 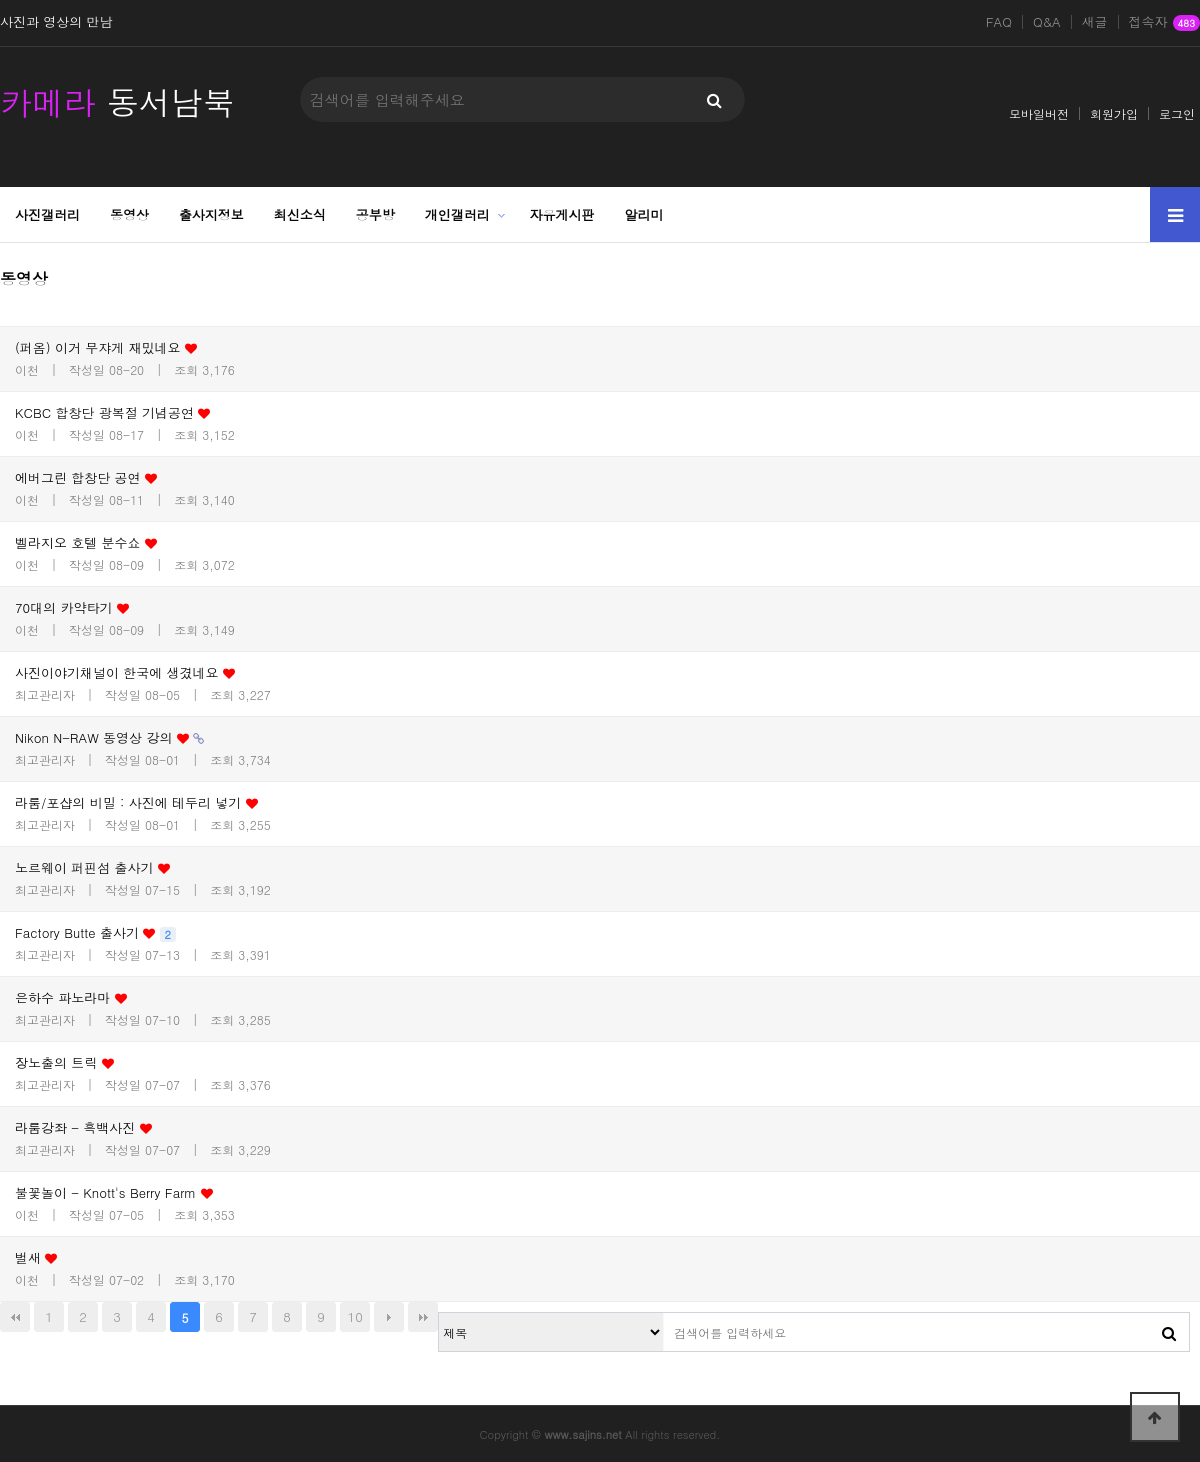 What do you see at coordinates (36, 1257) in the screenshot?
I see `벌새` at bounding box center [36, 1257].